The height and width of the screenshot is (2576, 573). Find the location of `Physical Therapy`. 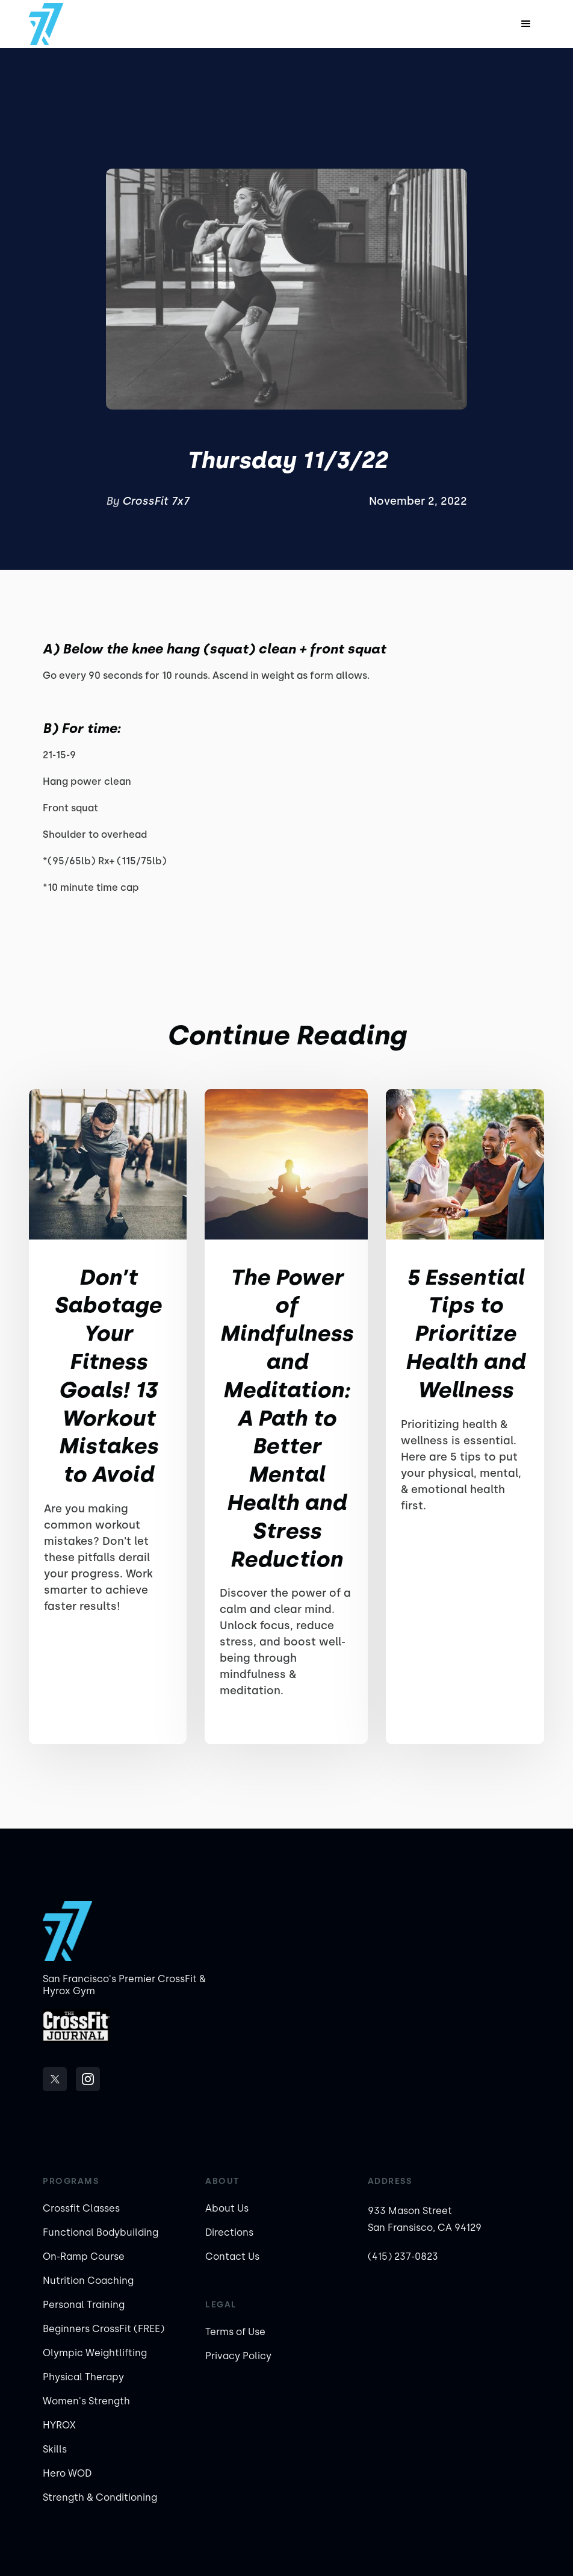

Physical Therapy is located at coordinates (83, 2377).